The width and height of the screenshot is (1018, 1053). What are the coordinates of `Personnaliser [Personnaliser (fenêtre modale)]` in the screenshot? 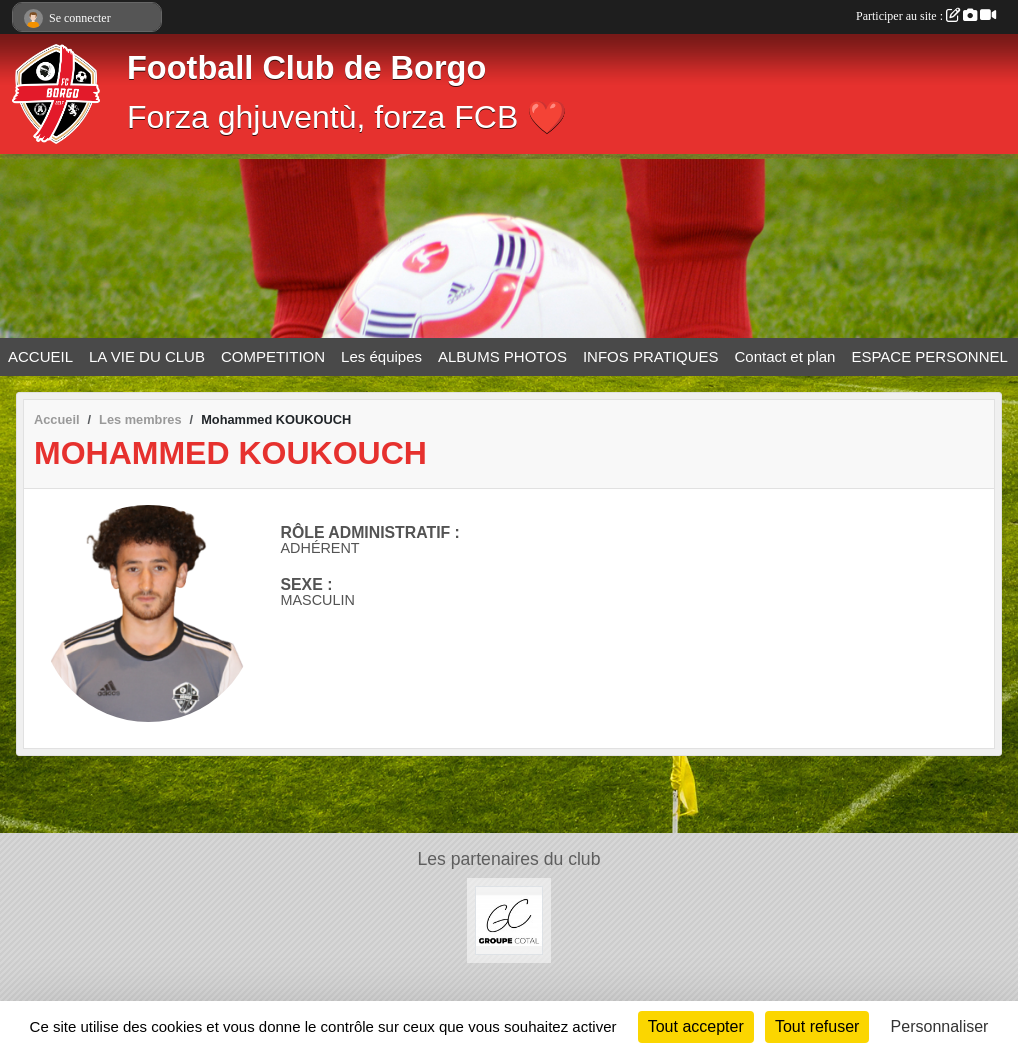 It's located at (940, 1026).